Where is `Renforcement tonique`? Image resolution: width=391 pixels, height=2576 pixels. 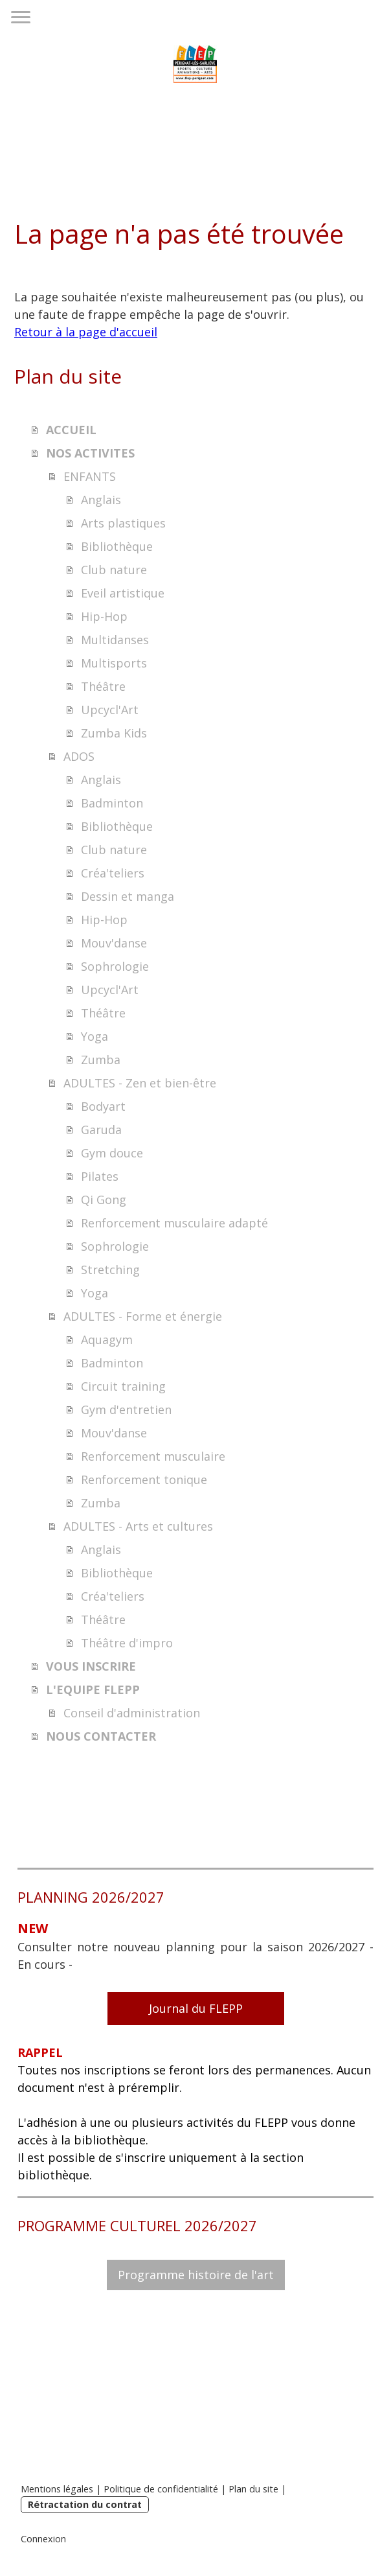
Renforcement tonique is located at coordinates (144, 1479).